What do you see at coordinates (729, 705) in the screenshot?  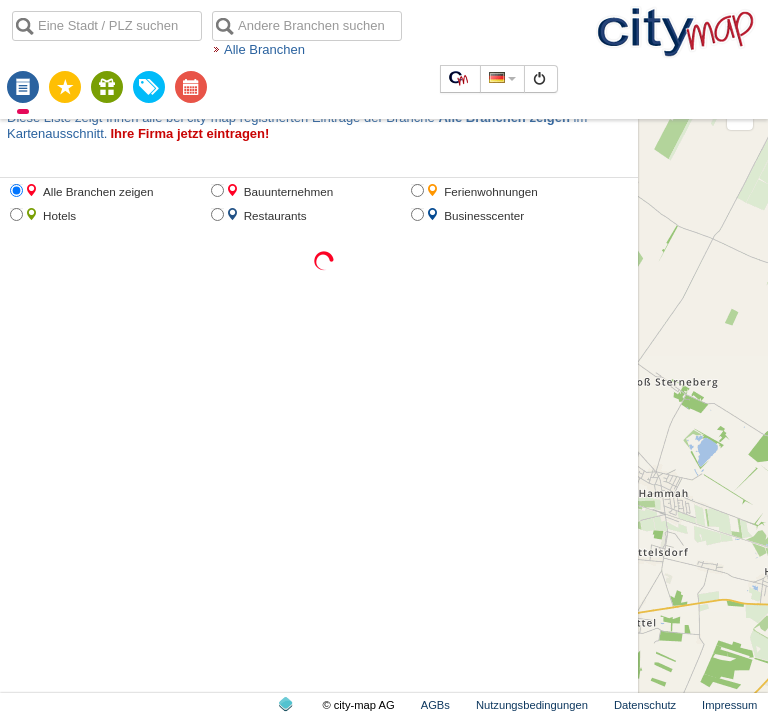 I see `Impressum` at bounding box center [729, 705].